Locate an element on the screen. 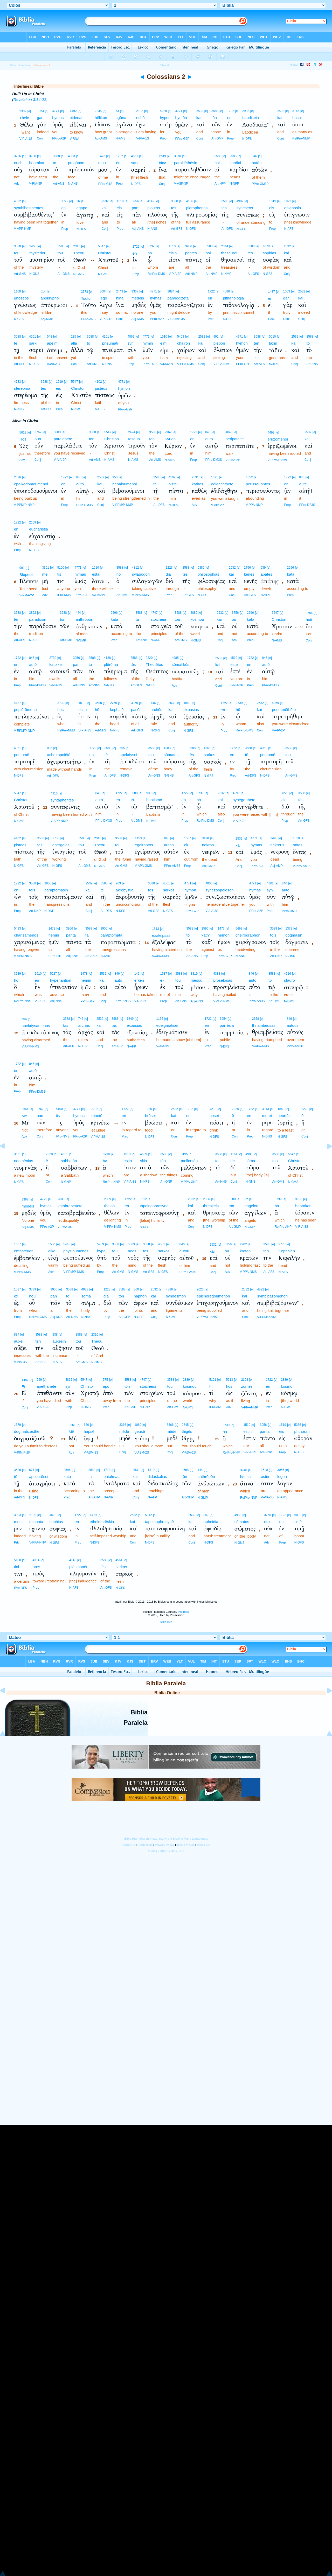 This screenshot has height=2576, width=332. 3313 is located at coordinates (265, 1109).